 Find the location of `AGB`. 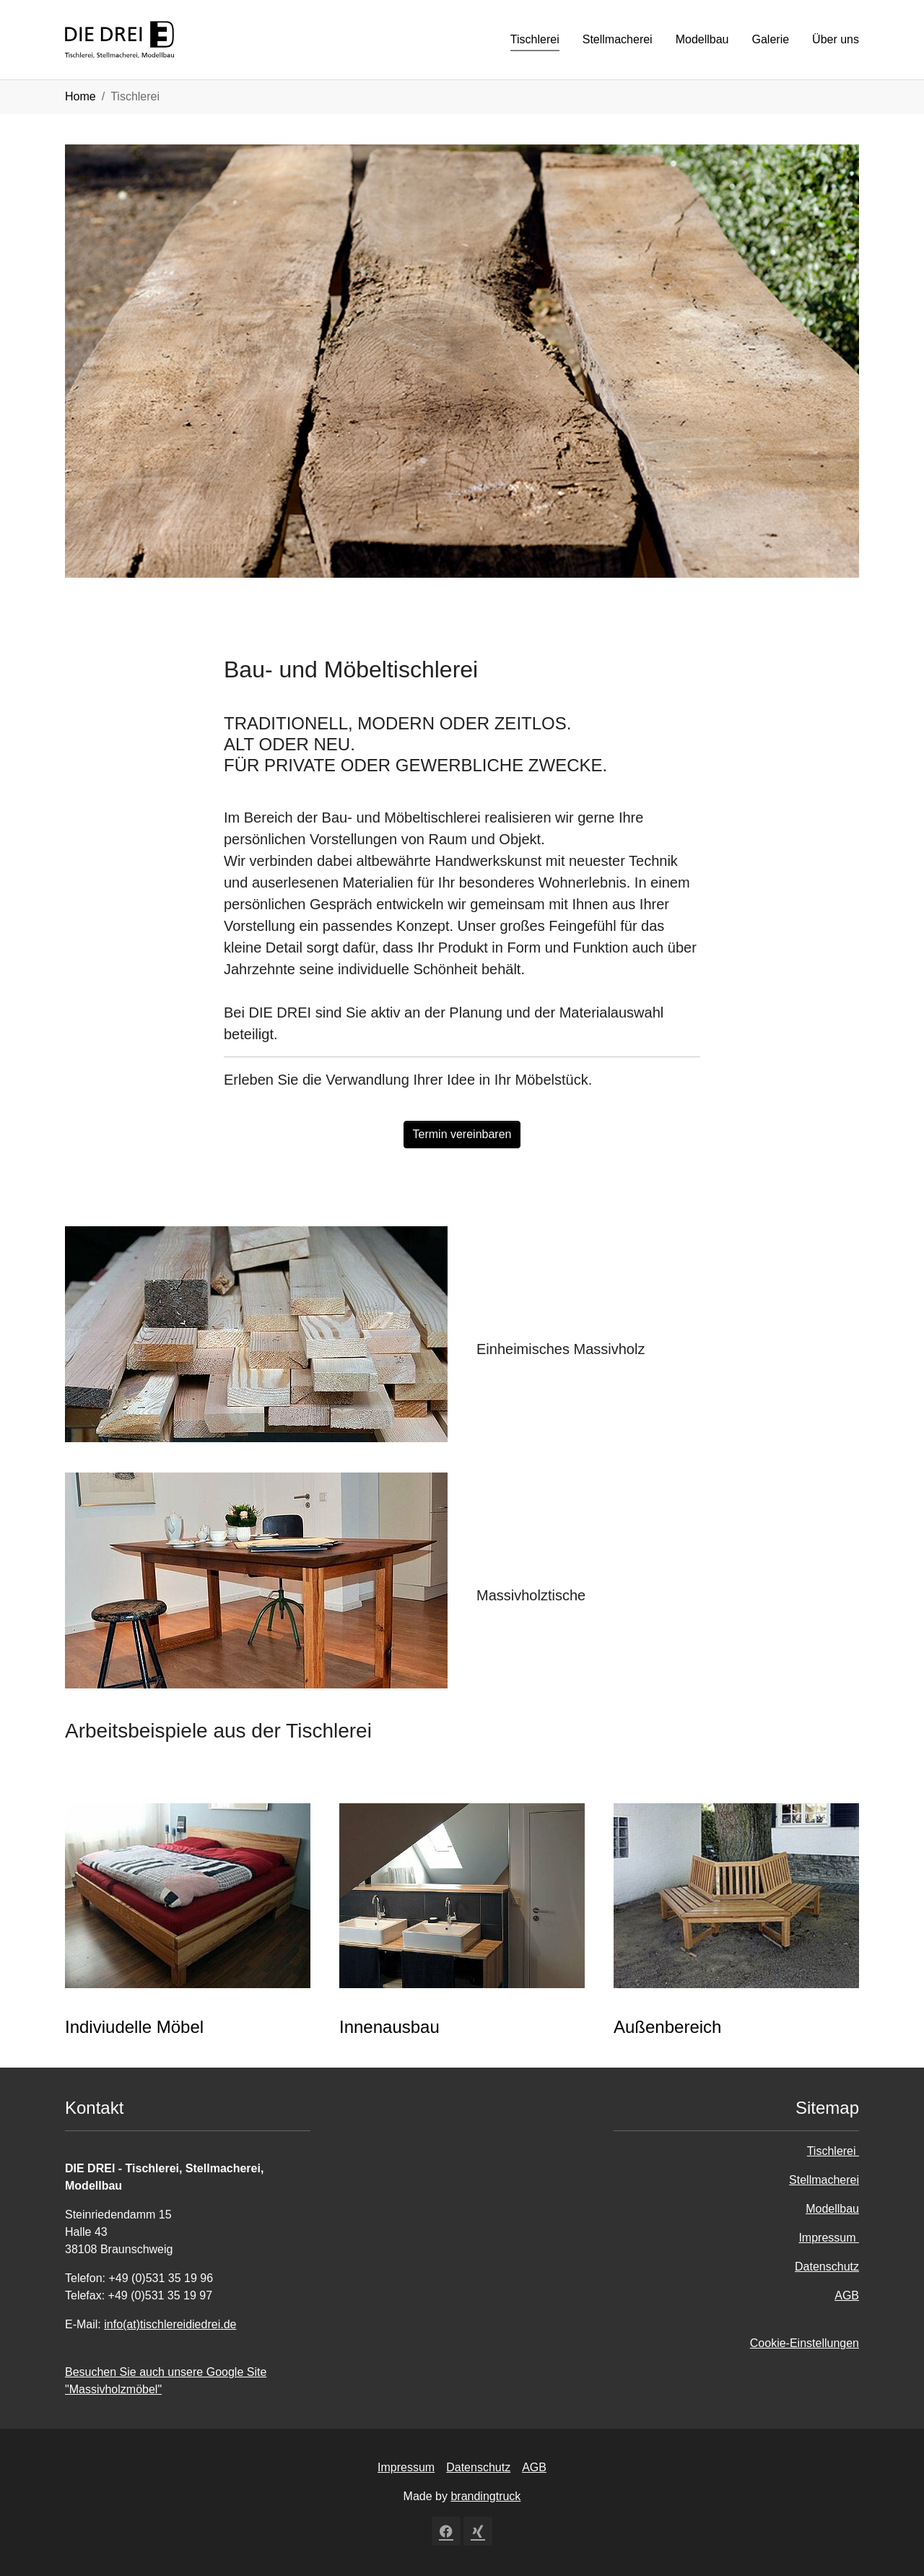

AGB is located at coordinates (846, 2295).